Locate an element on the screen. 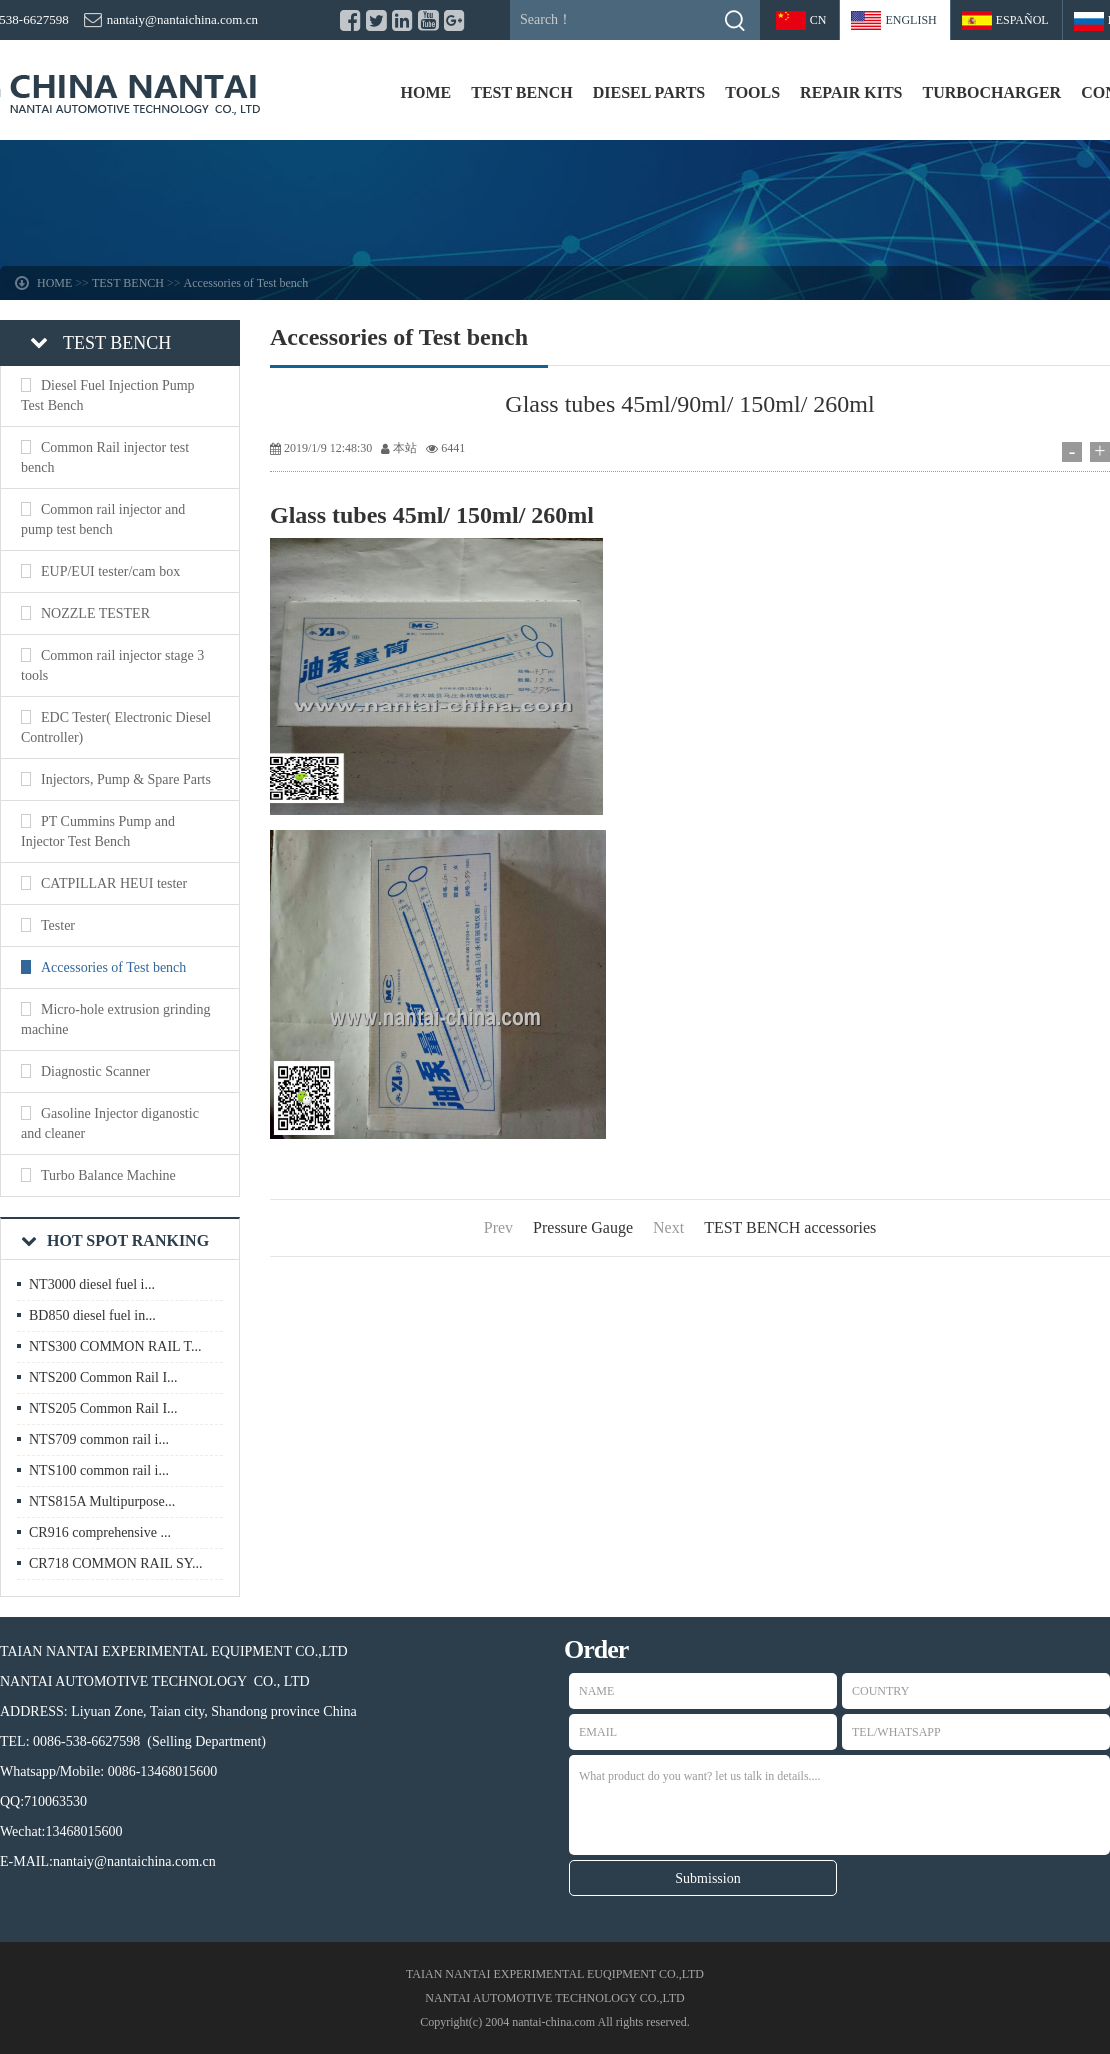 The height and width of the screenshot is (2054, 1110). Turbo Balance Machine is located at coordinates (108, 1175).